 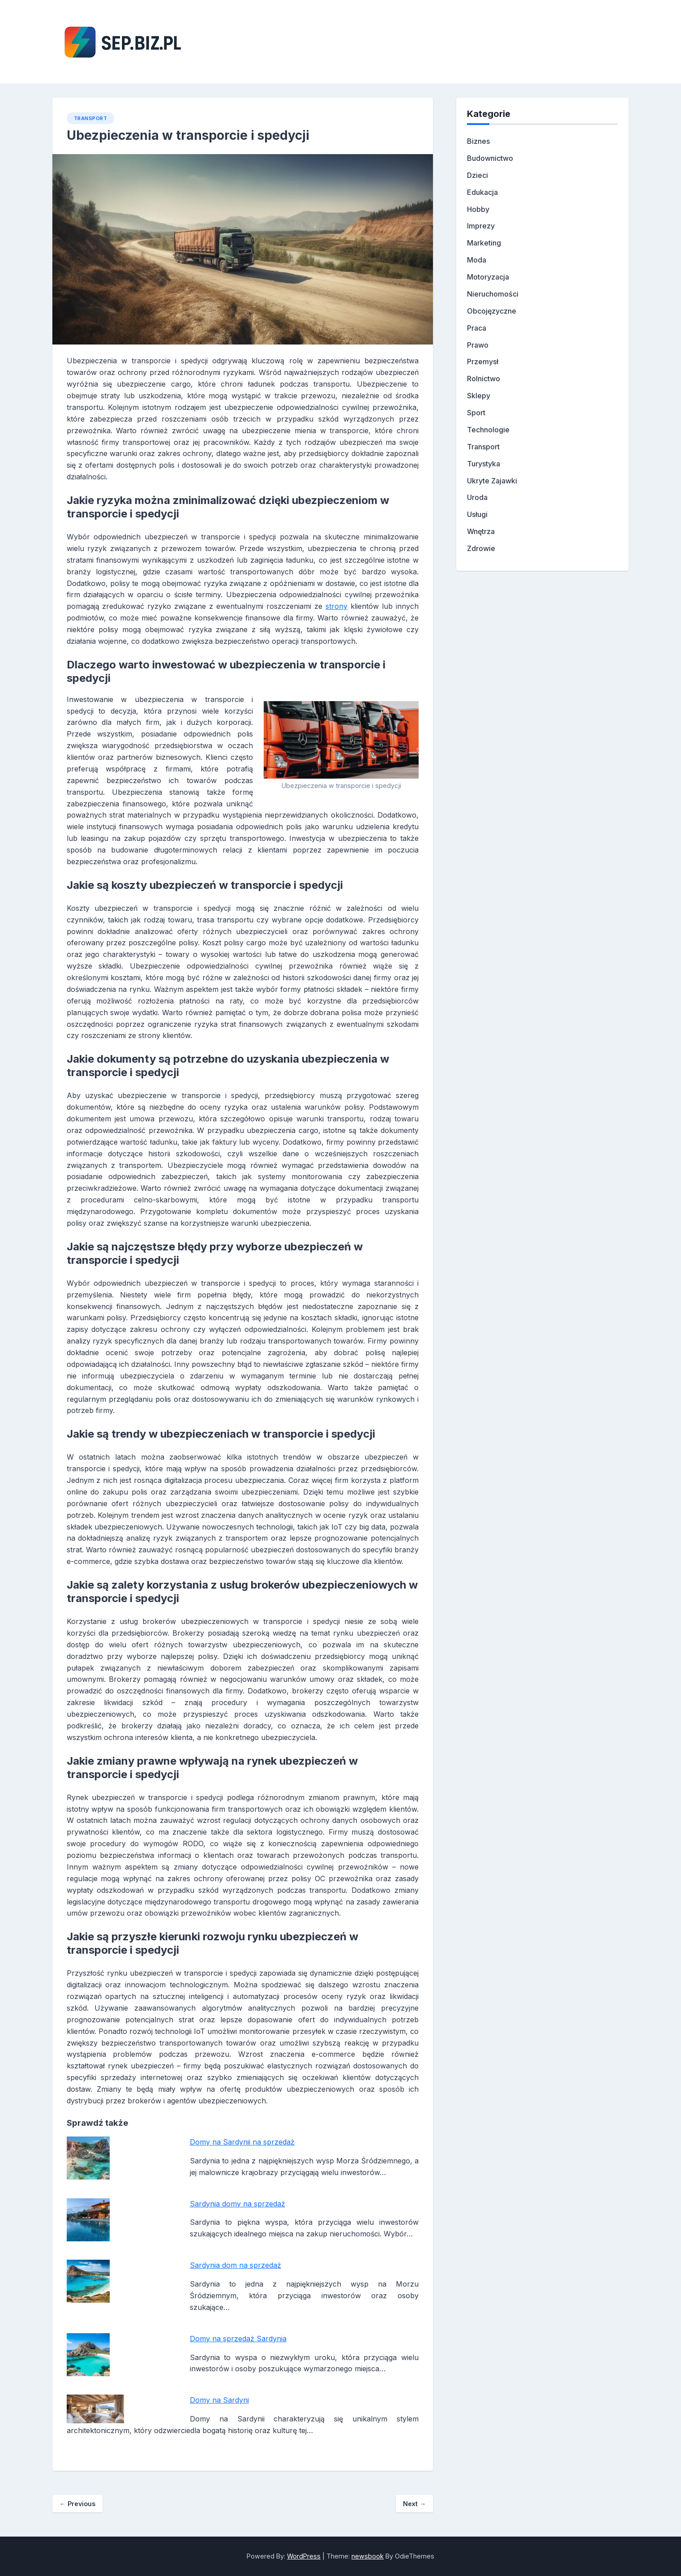 I want to click on Motoryzacja, so click(x=488, y=276).